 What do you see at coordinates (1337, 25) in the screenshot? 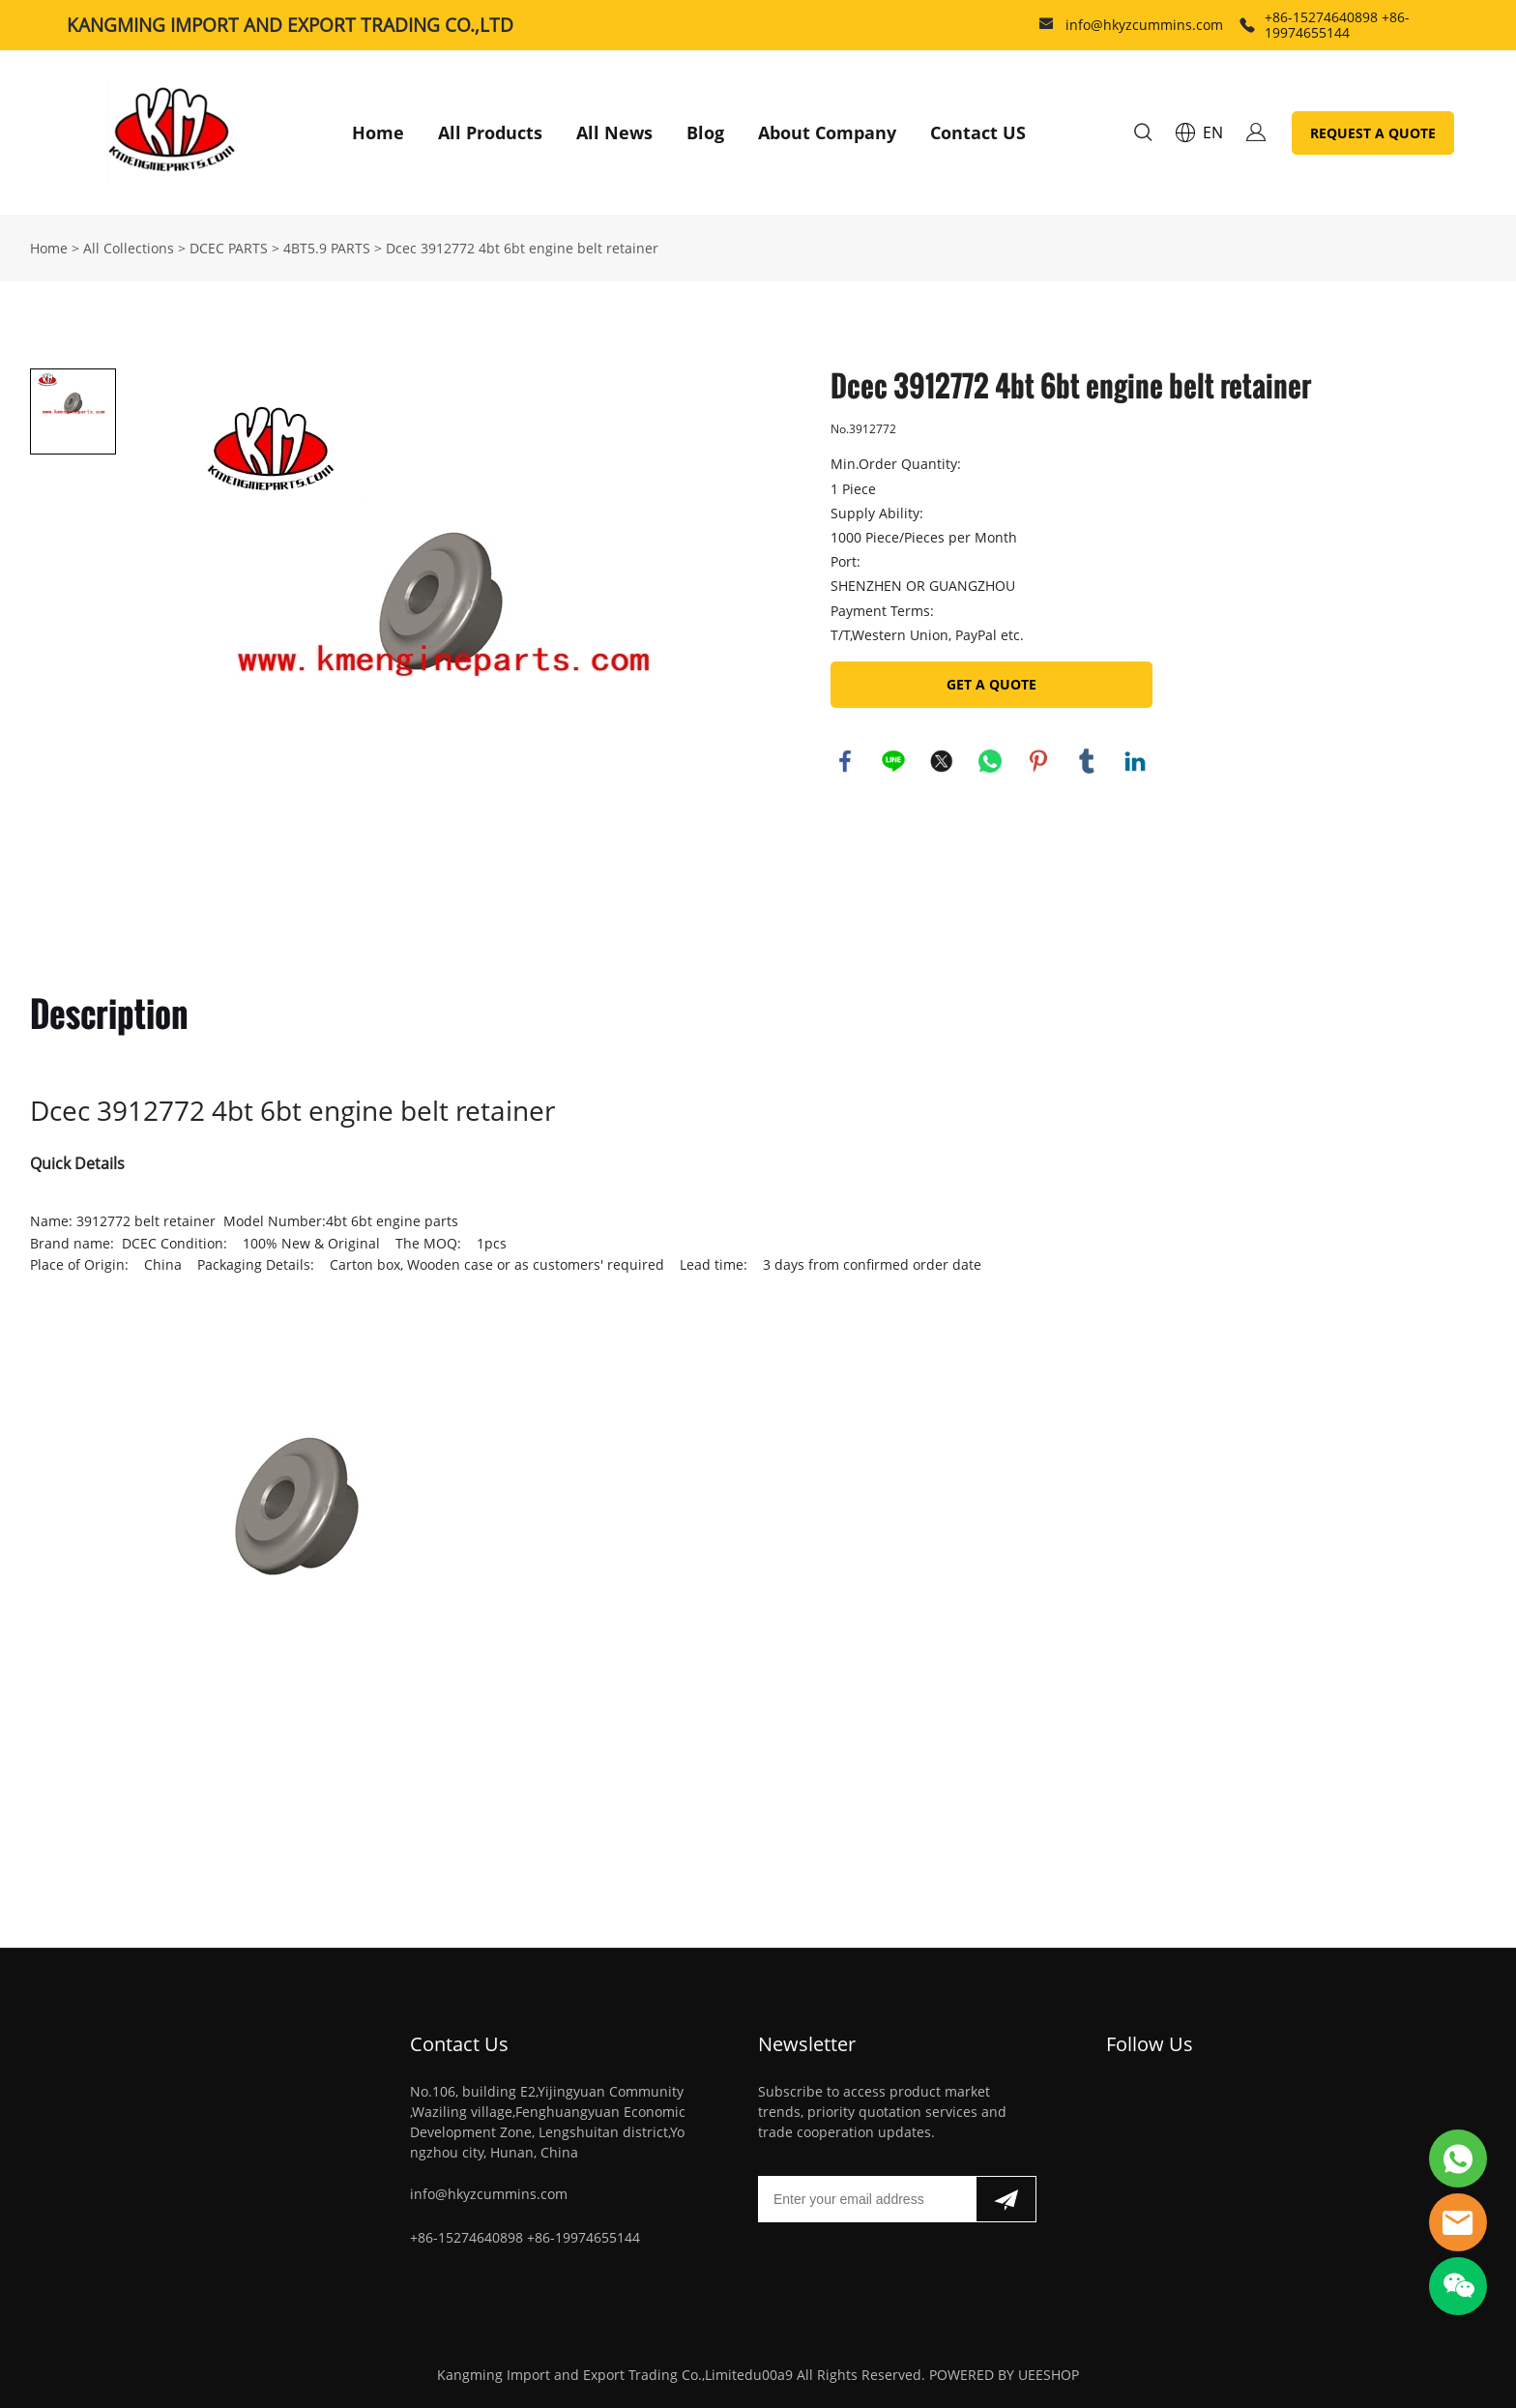
I see `+86-15274640898 +86-19974655144` at bounding box center [1337, 25].